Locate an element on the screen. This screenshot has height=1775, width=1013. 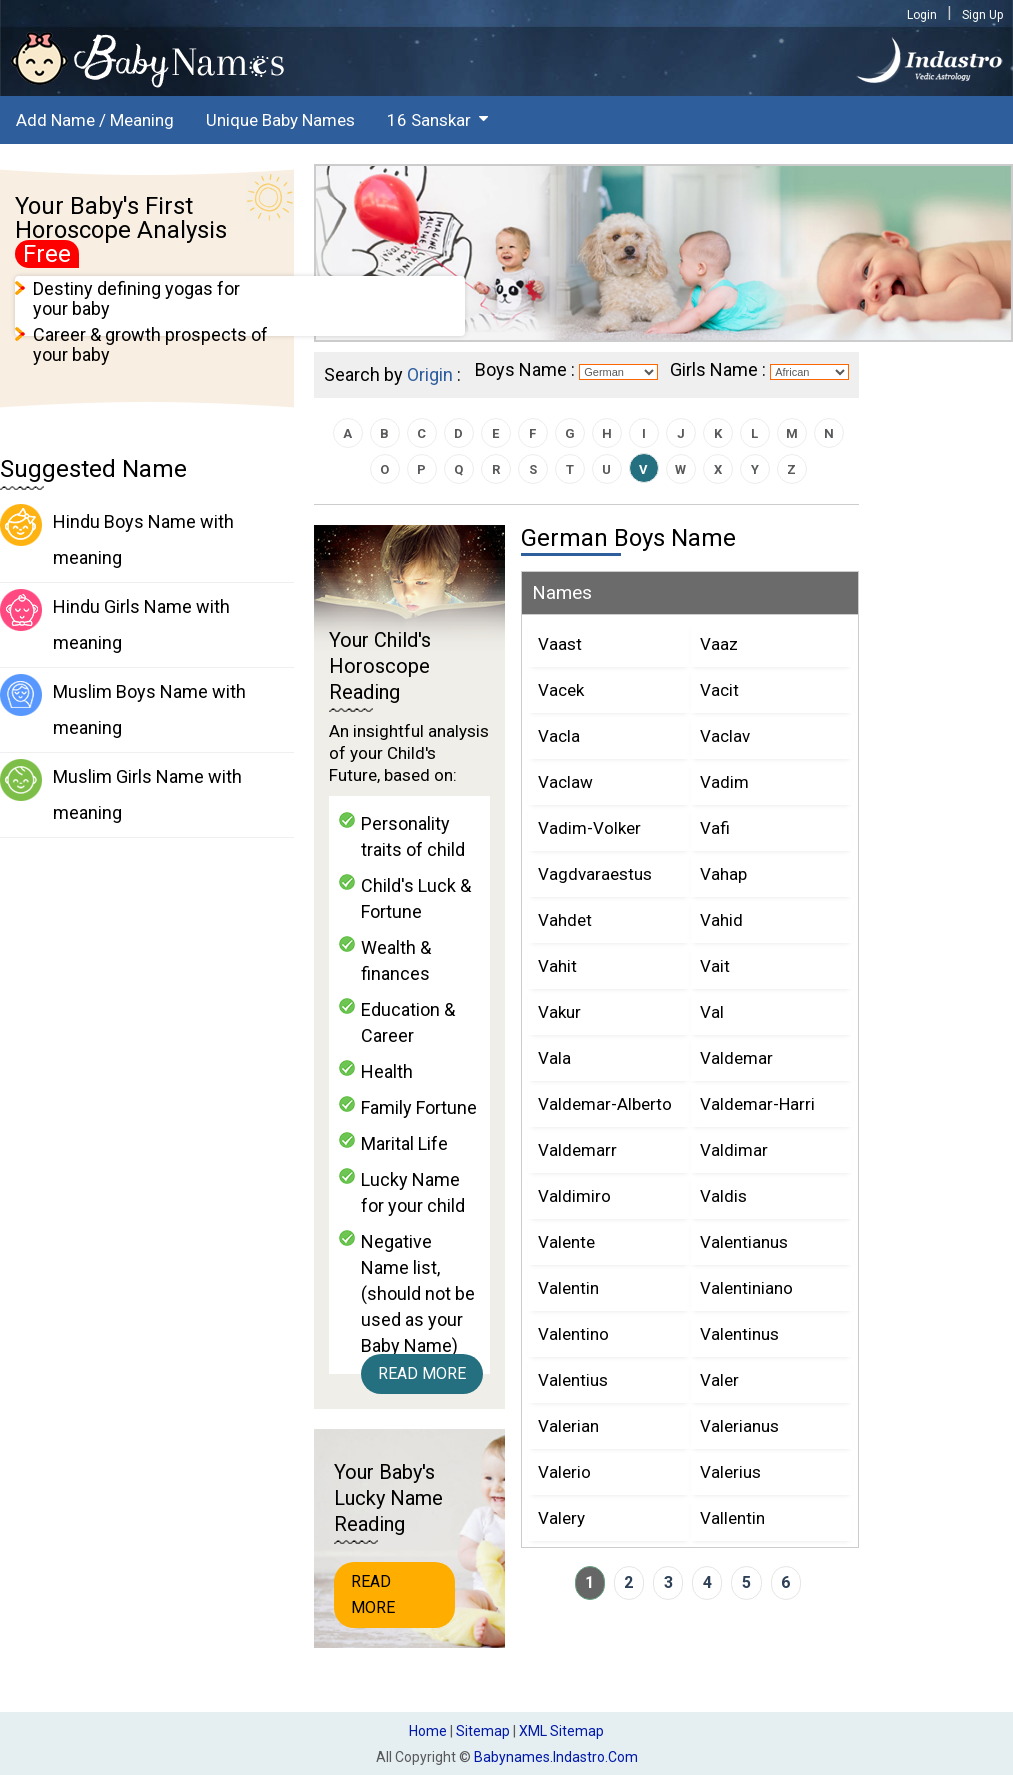
Add Name / Meaning is located at coordinates (95, 120).